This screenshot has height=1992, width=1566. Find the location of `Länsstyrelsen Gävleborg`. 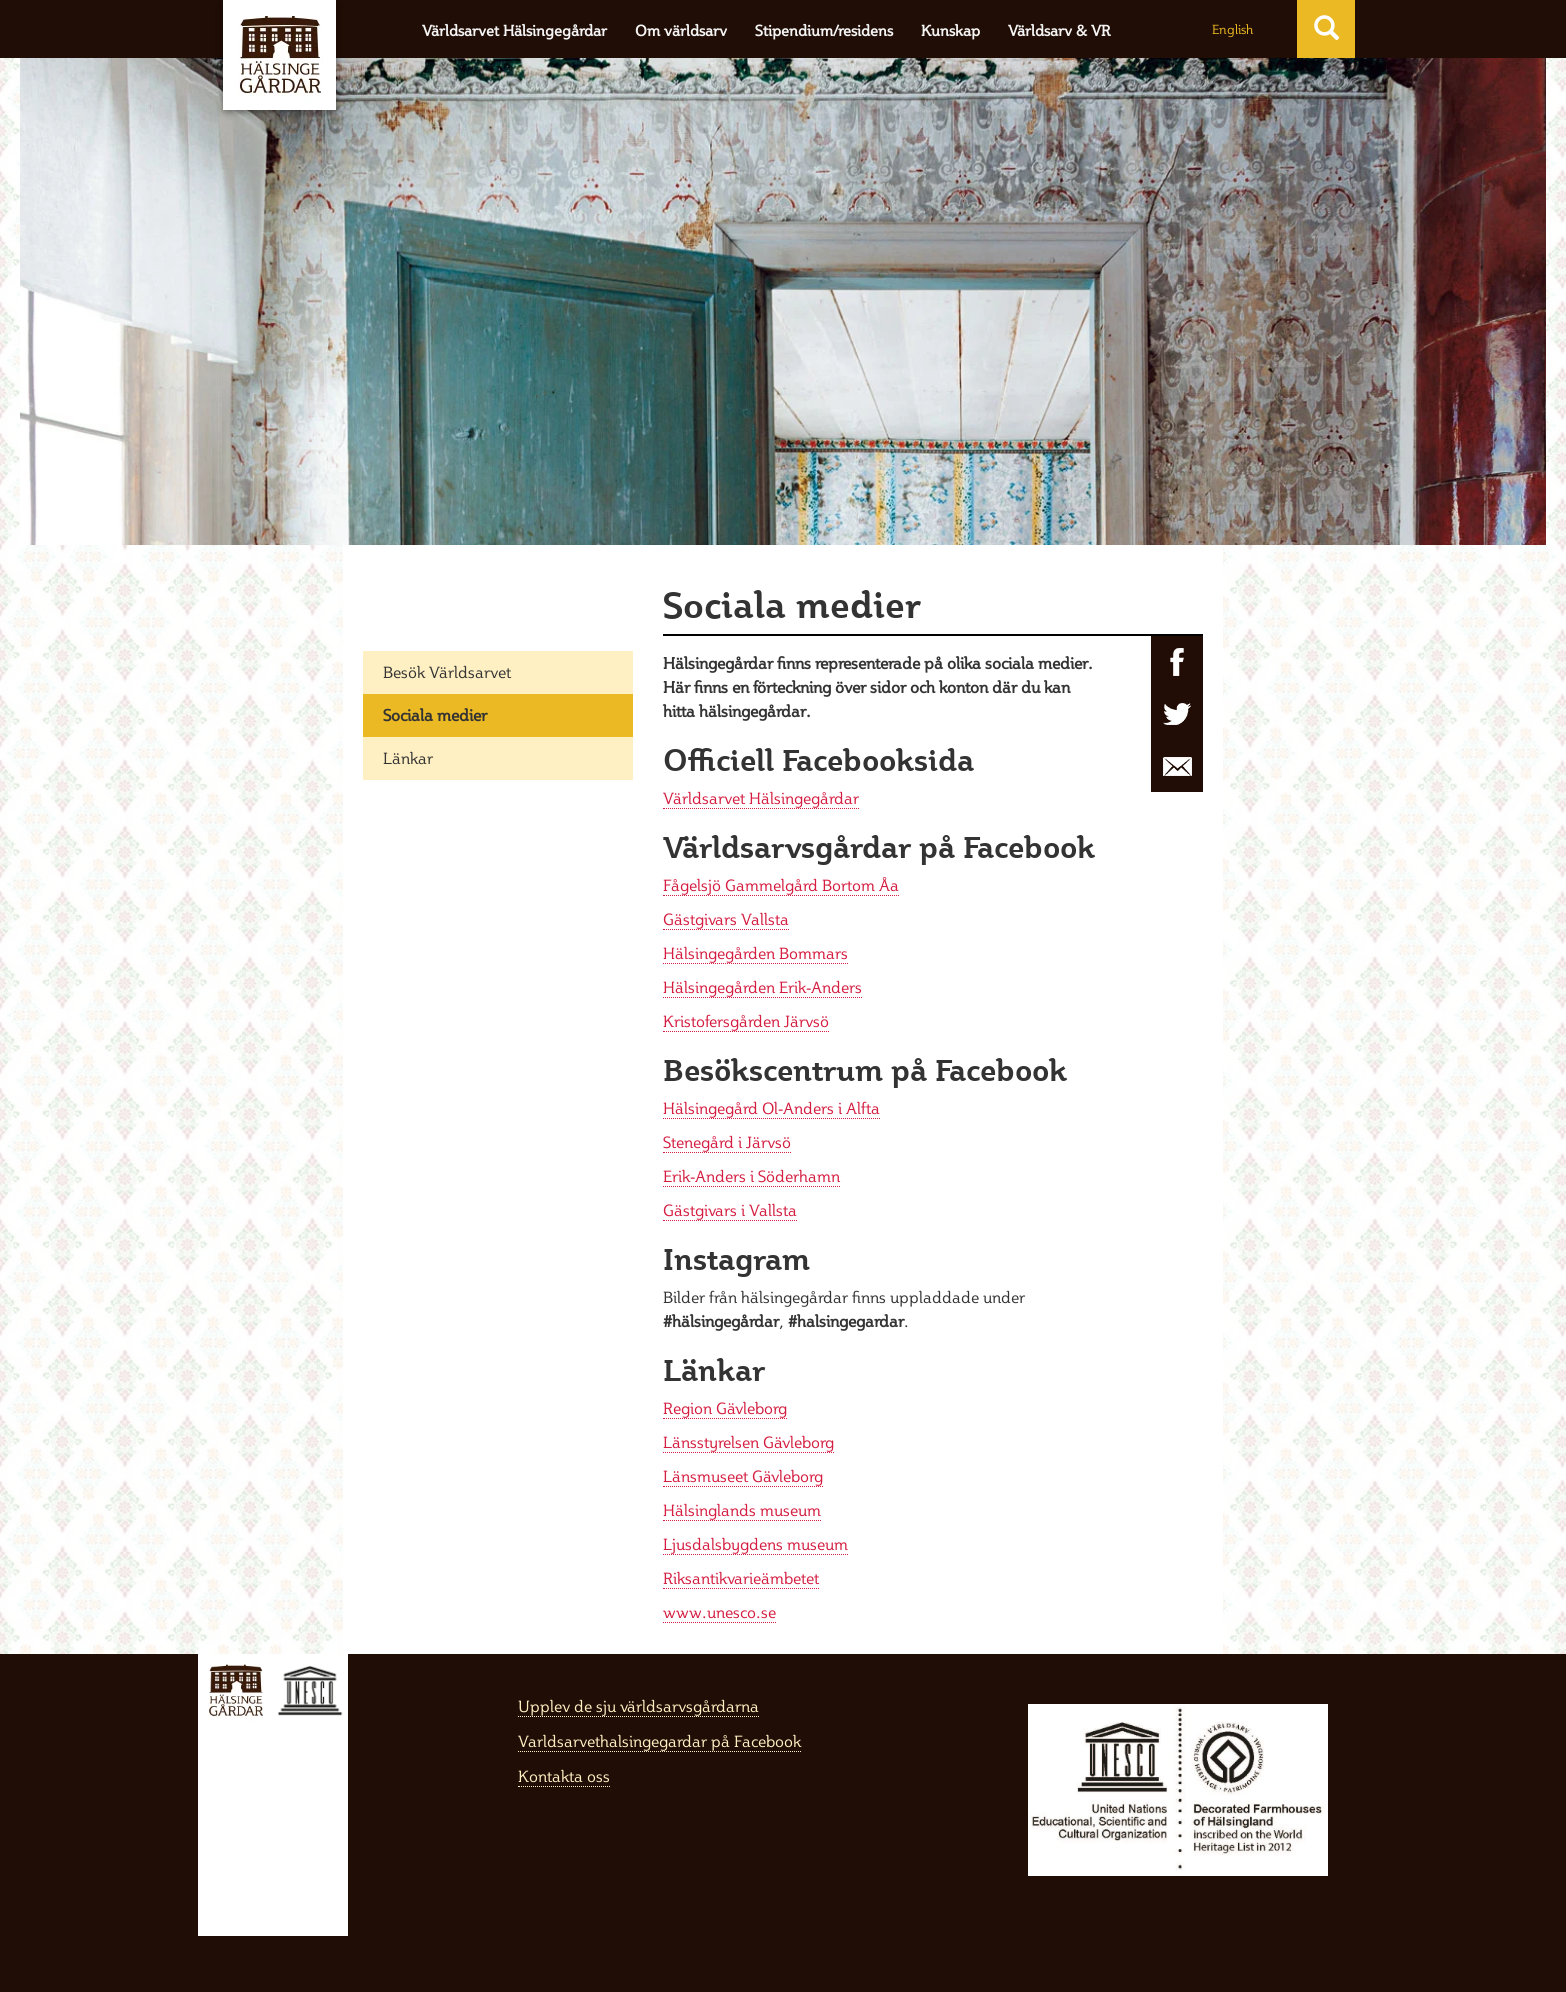

Länsstyrelsen Gävleborg is located at coordinates (748, 1442).